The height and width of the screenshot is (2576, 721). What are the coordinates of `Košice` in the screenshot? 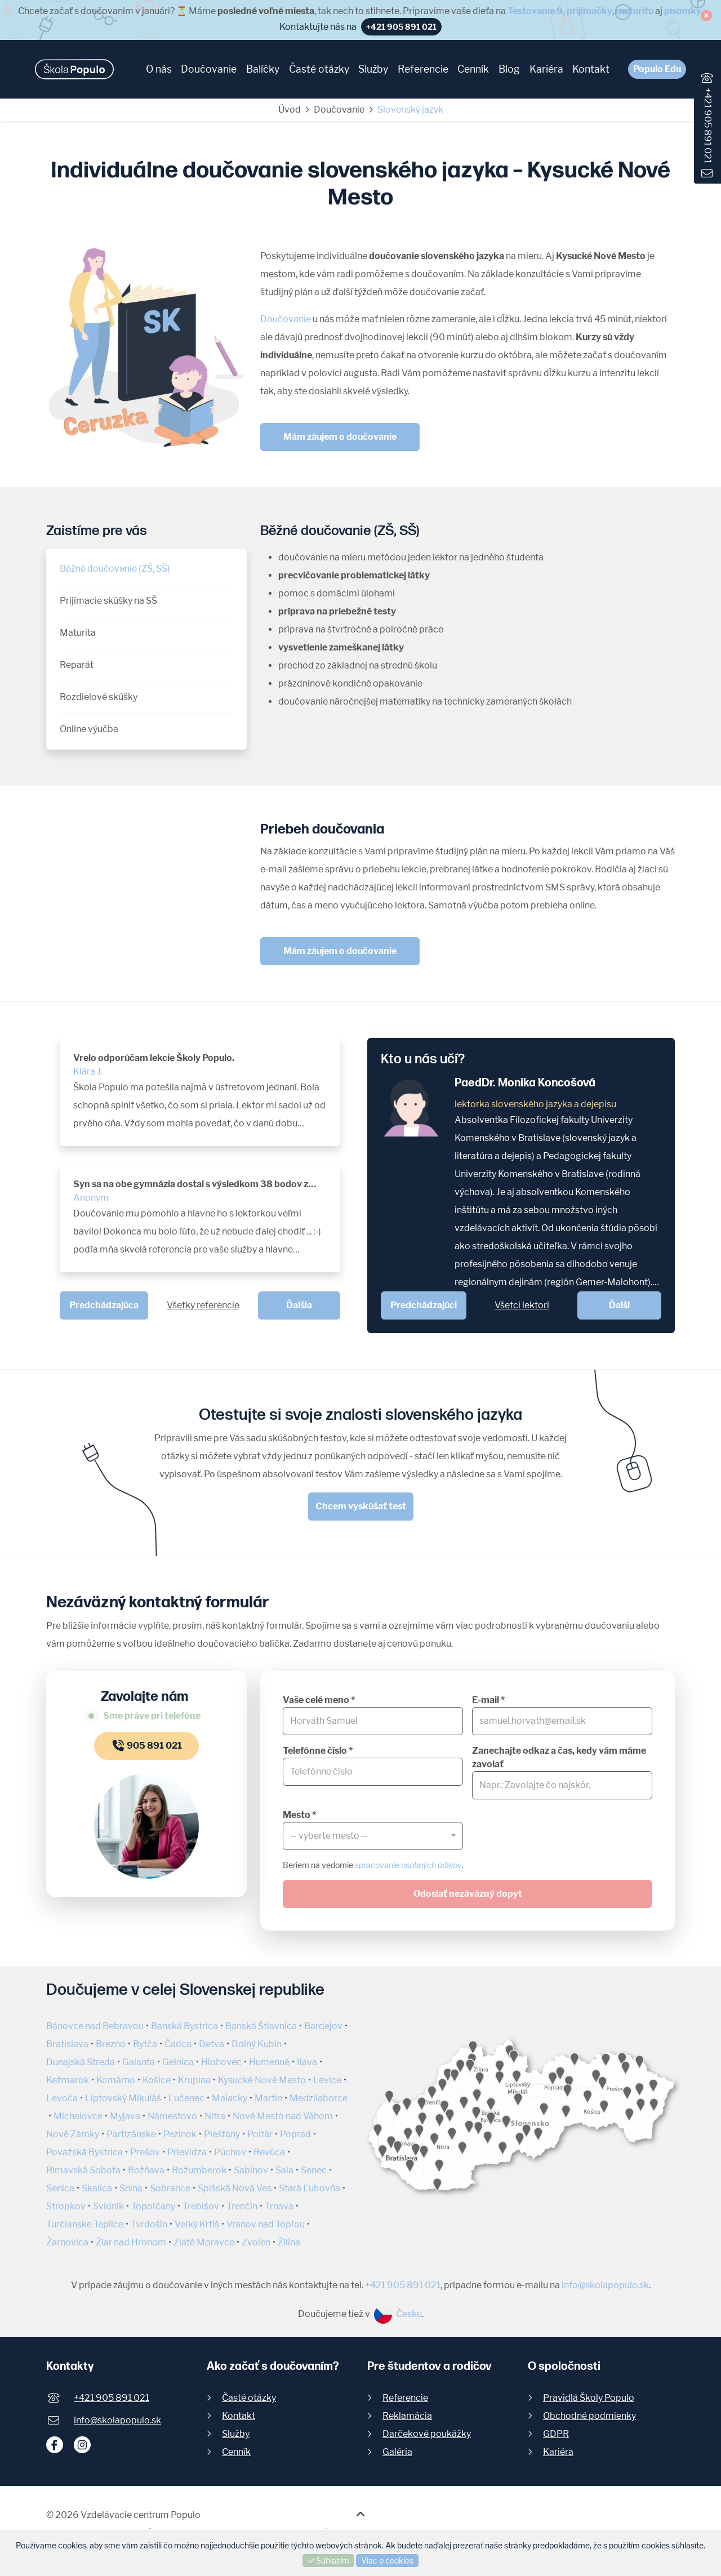 It's located at (157, 2080).